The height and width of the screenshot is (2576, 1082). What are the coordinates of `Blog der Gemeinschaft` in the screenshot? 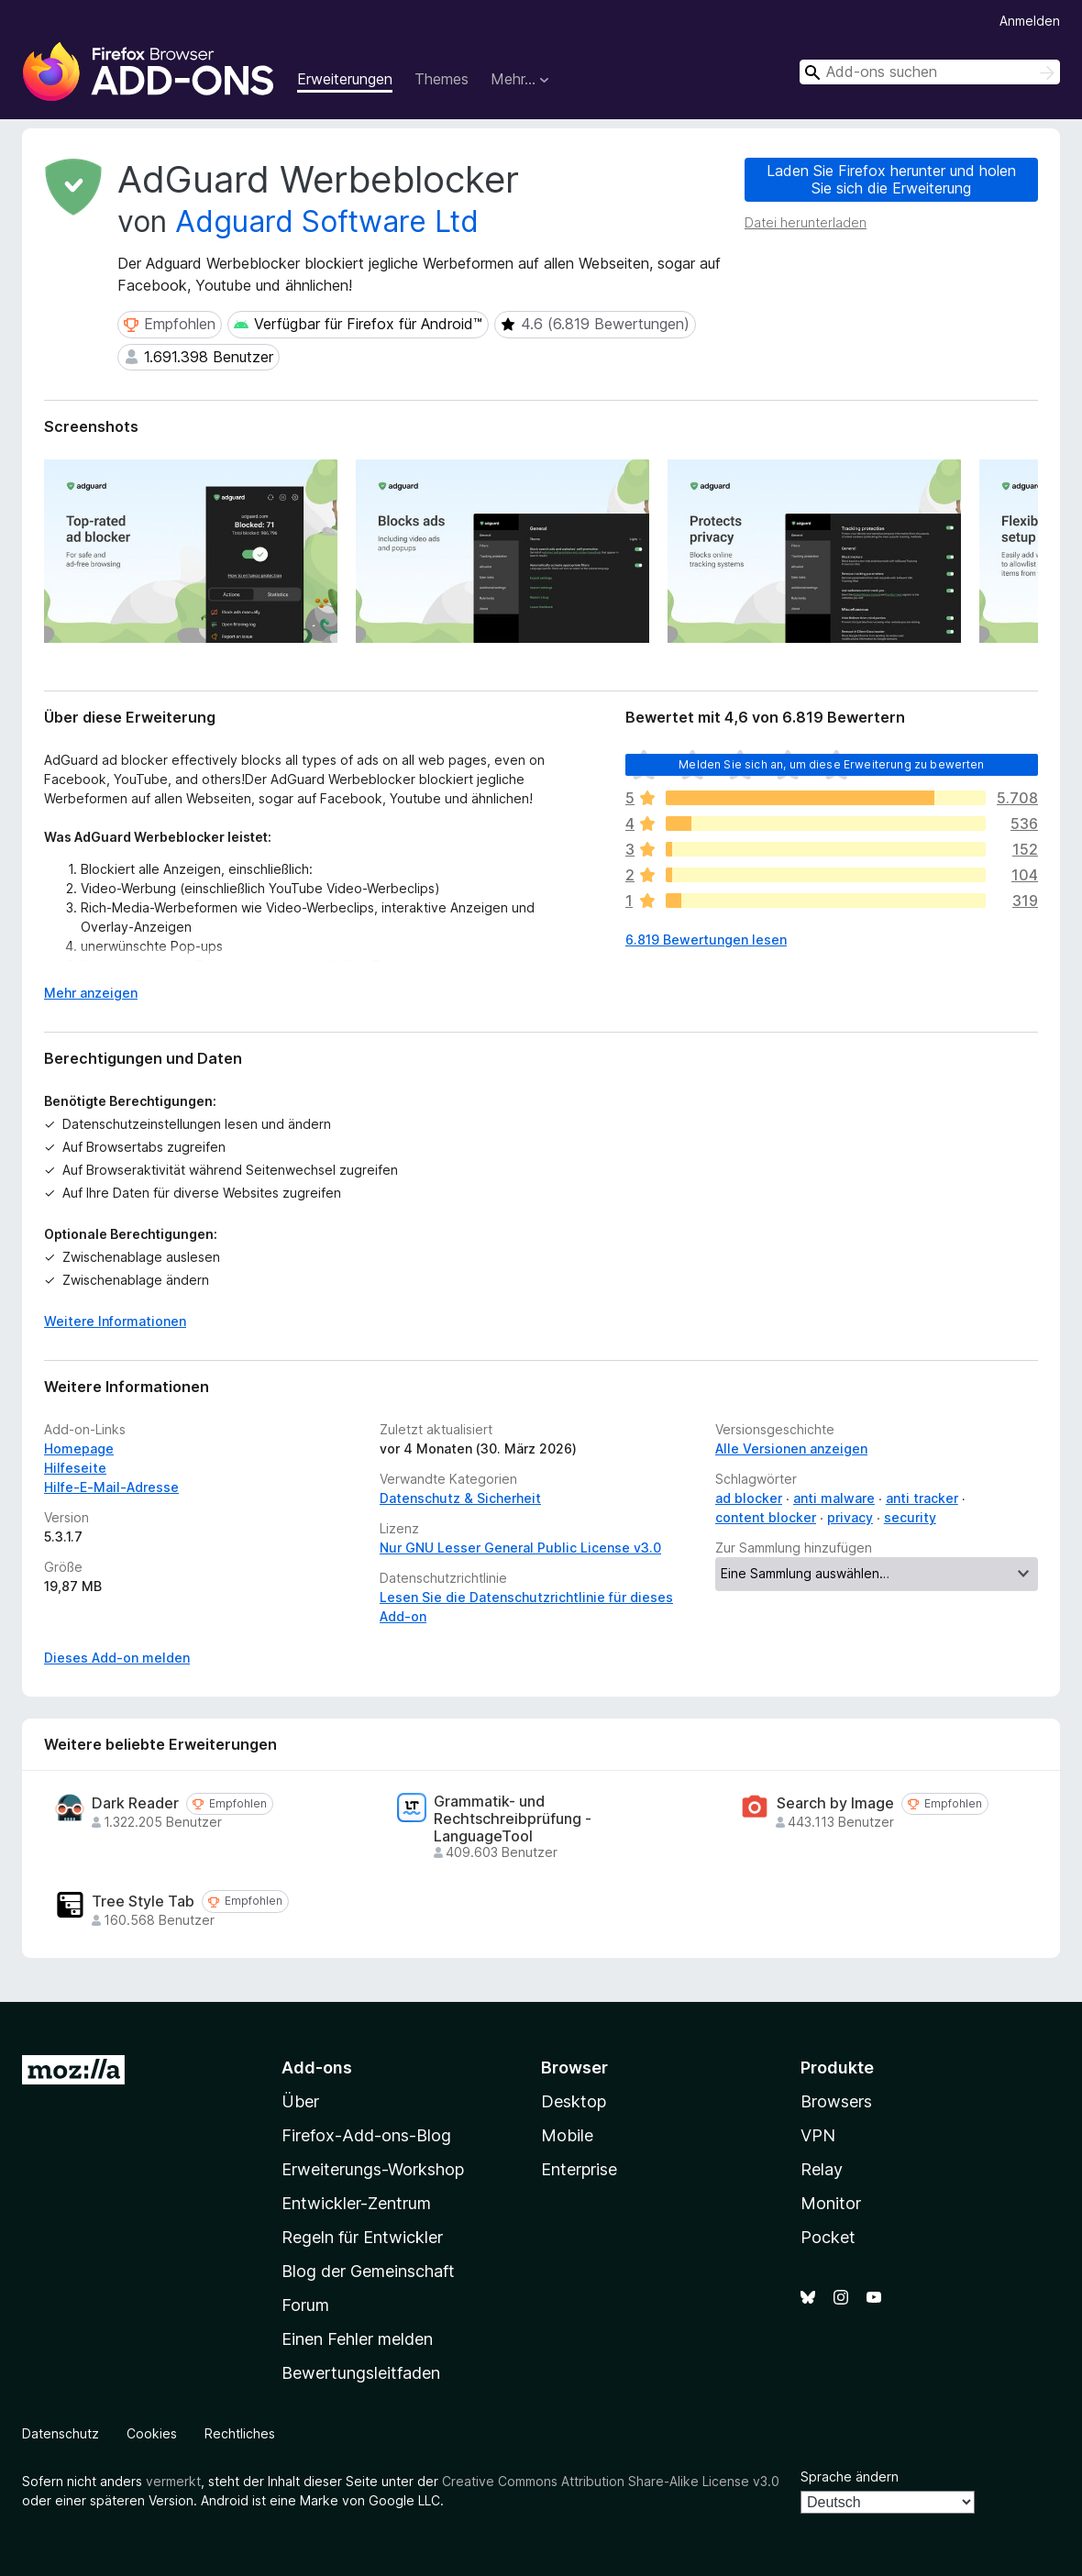 It's located at (368, 2271).